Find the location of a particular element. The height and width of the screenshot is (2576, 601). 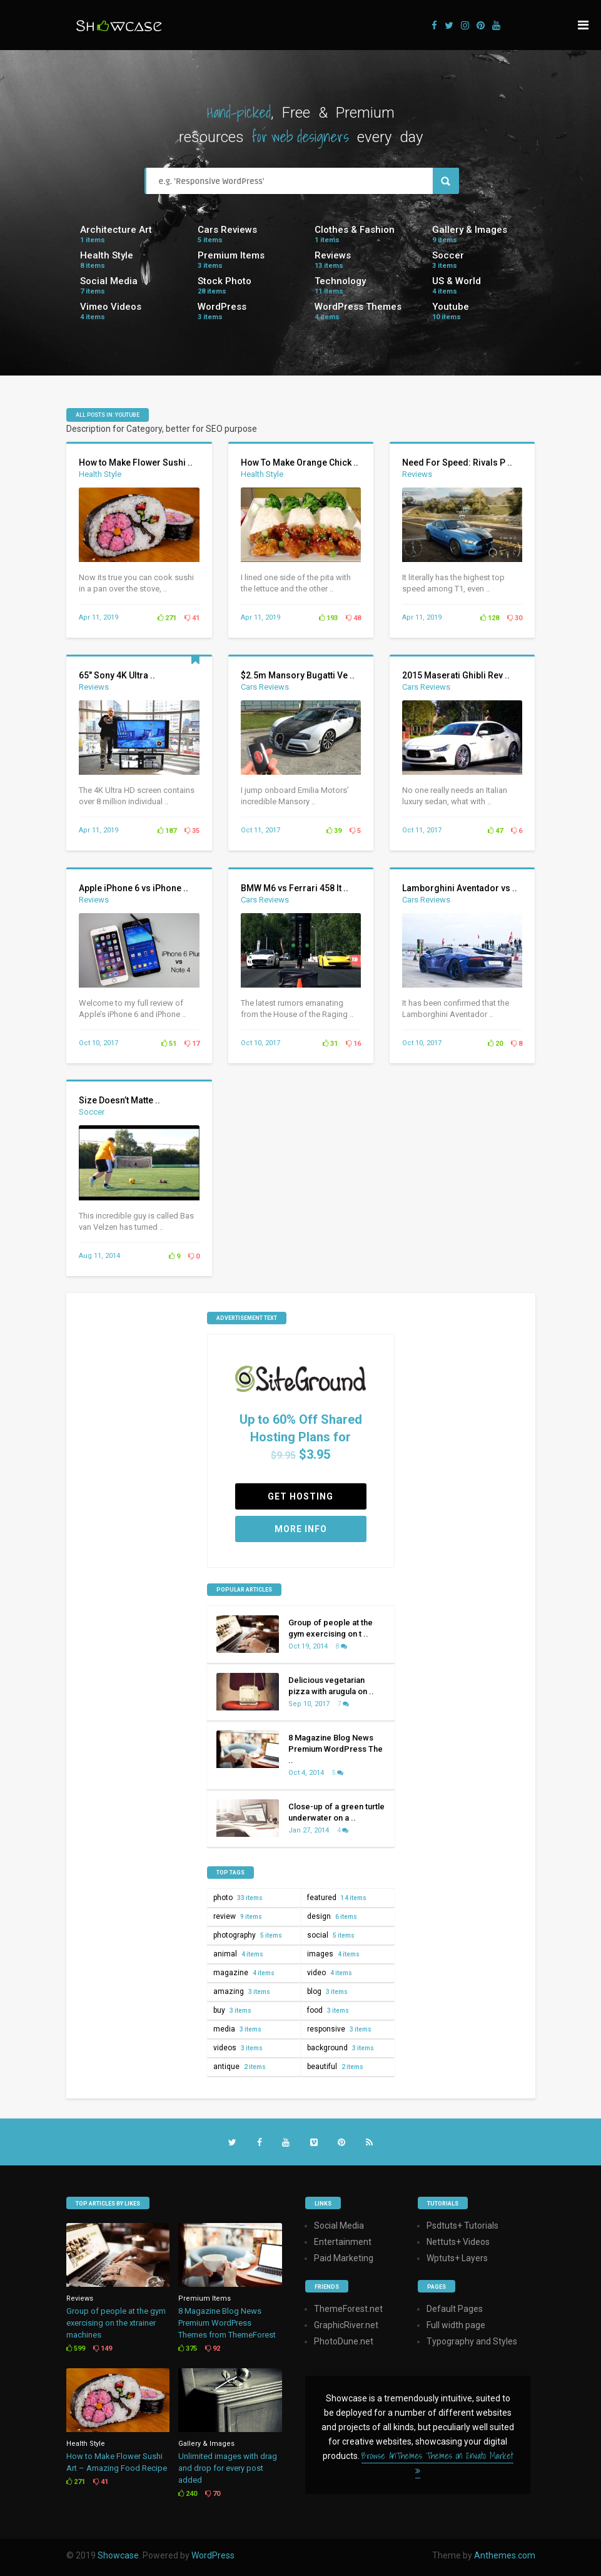

70 is located at coordinates (212, 2494).